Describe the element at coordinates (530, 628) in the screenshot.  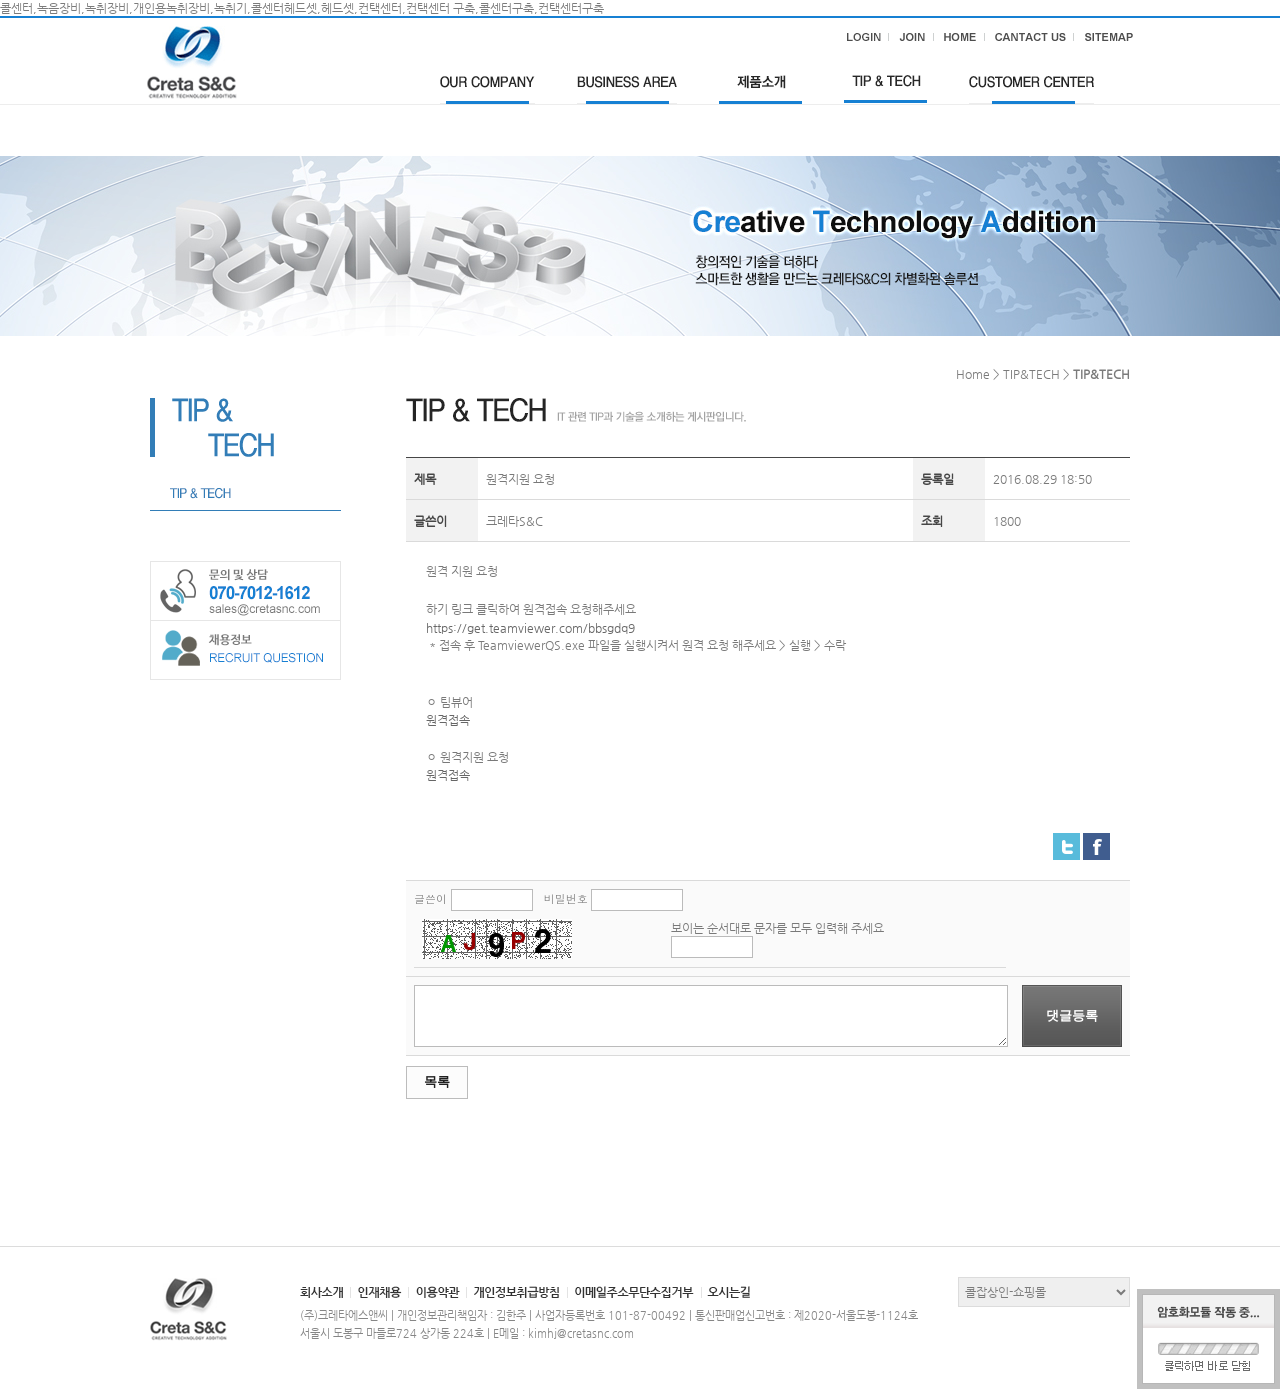
I see `https://get.teamviewer.com/bbsgdq9` at that location.